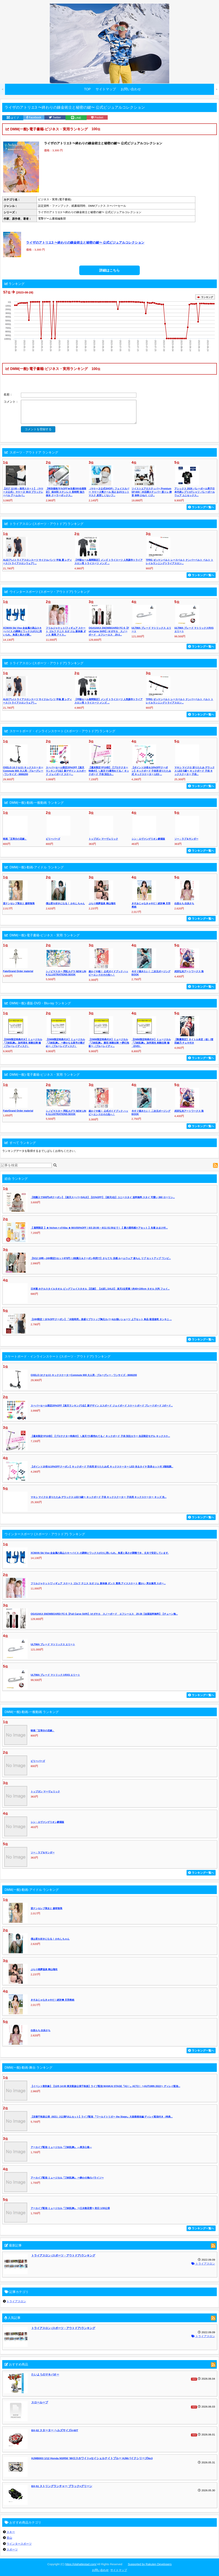 The width and height of the screenshot is (219, 2576). I want to click on お問い合わせ, so click(131, 89).